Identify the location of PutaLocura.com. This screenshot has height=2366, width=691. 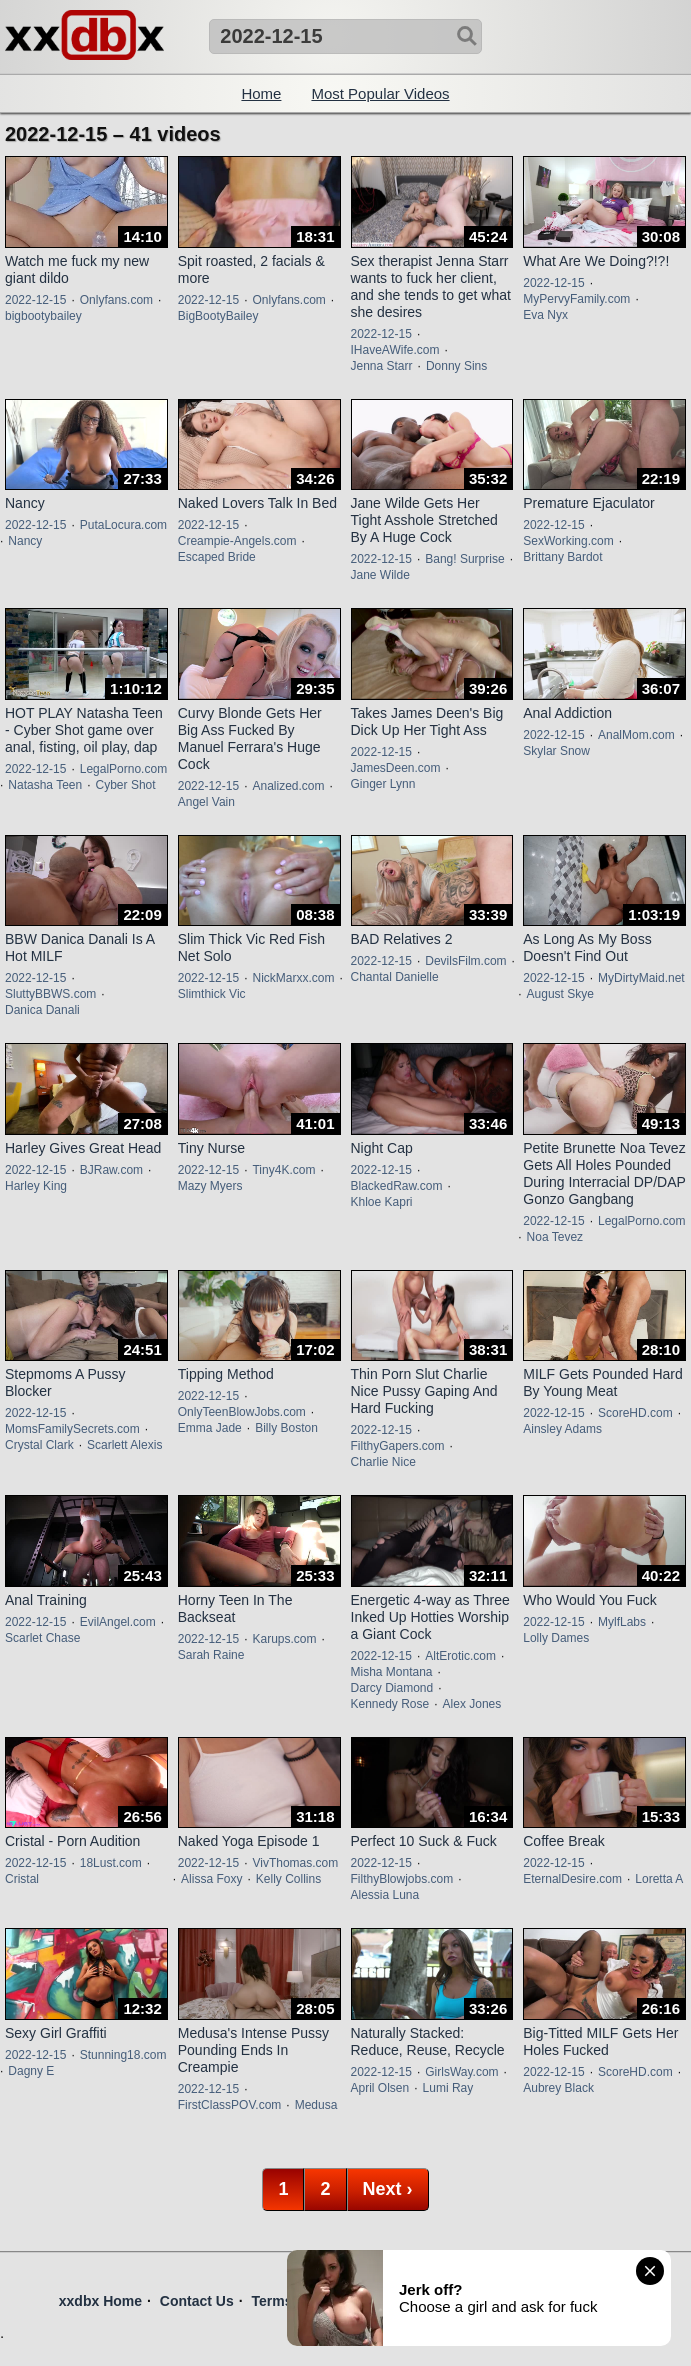
(123, 525).